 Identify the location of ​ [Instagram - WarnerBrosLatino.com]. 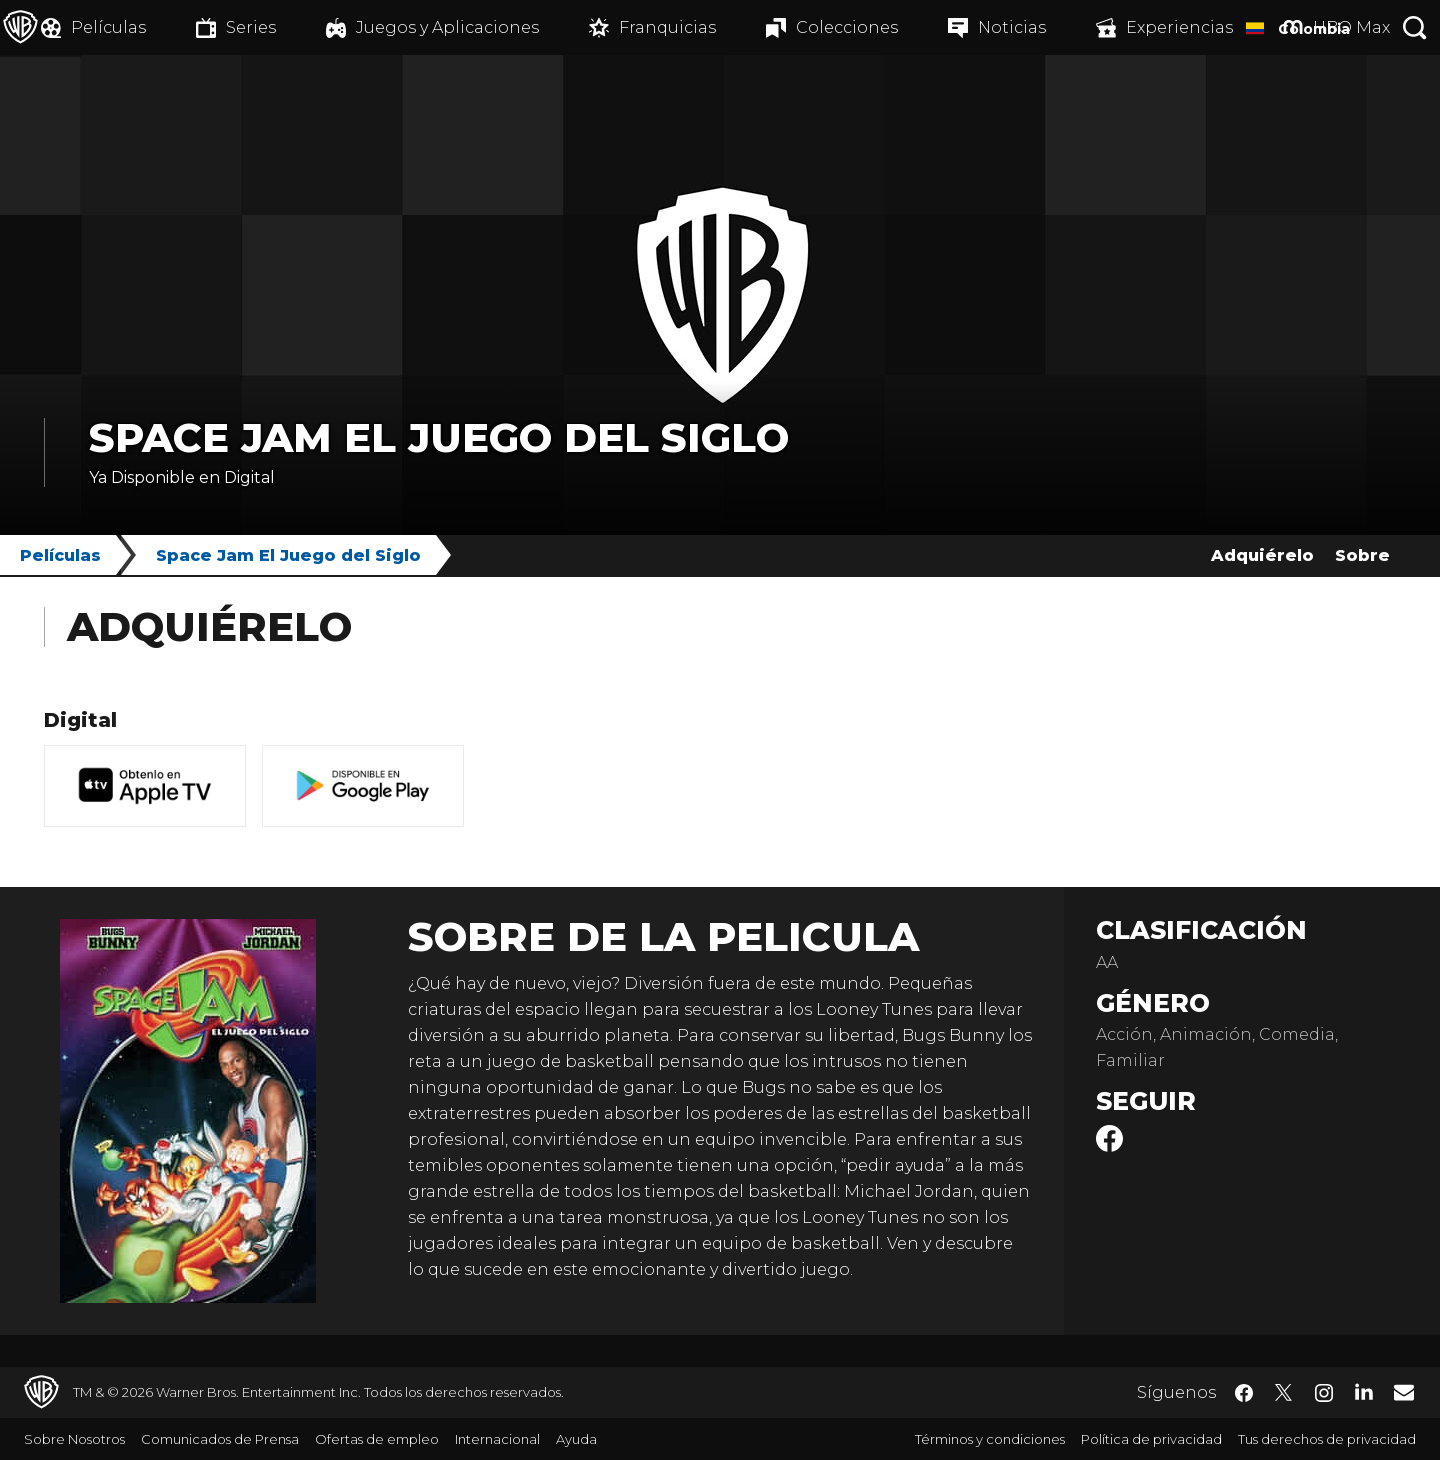
(1324, 1393).